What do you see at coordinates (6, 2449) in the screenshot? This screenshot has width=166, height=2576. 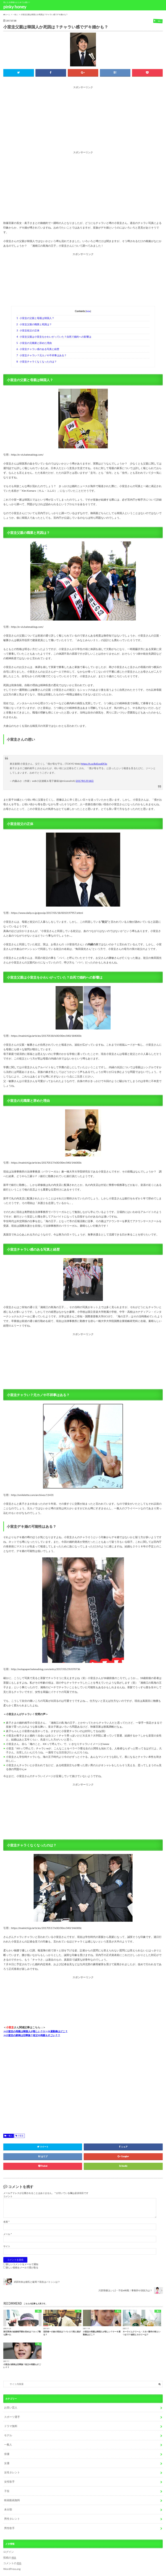 I see `俳優` at bounding box center [6, 2449].